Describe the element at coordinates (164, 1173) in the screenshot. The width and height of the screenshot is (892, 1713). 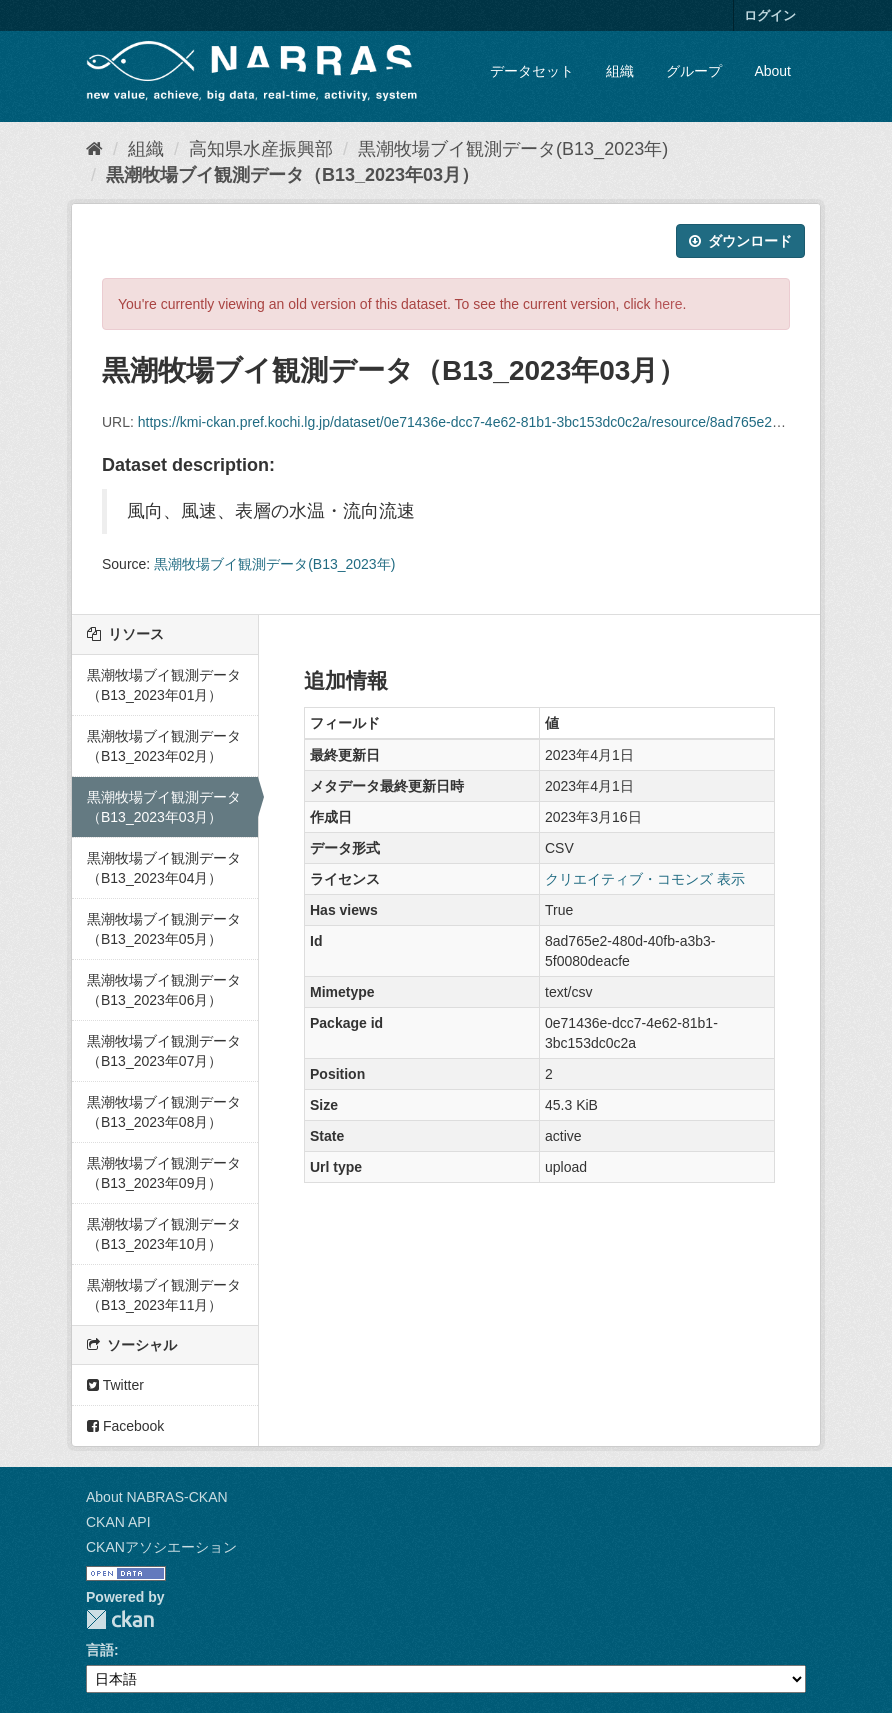
I see `黒潮牧場ブイ観測データ（B13_2023年09月）` at that location.